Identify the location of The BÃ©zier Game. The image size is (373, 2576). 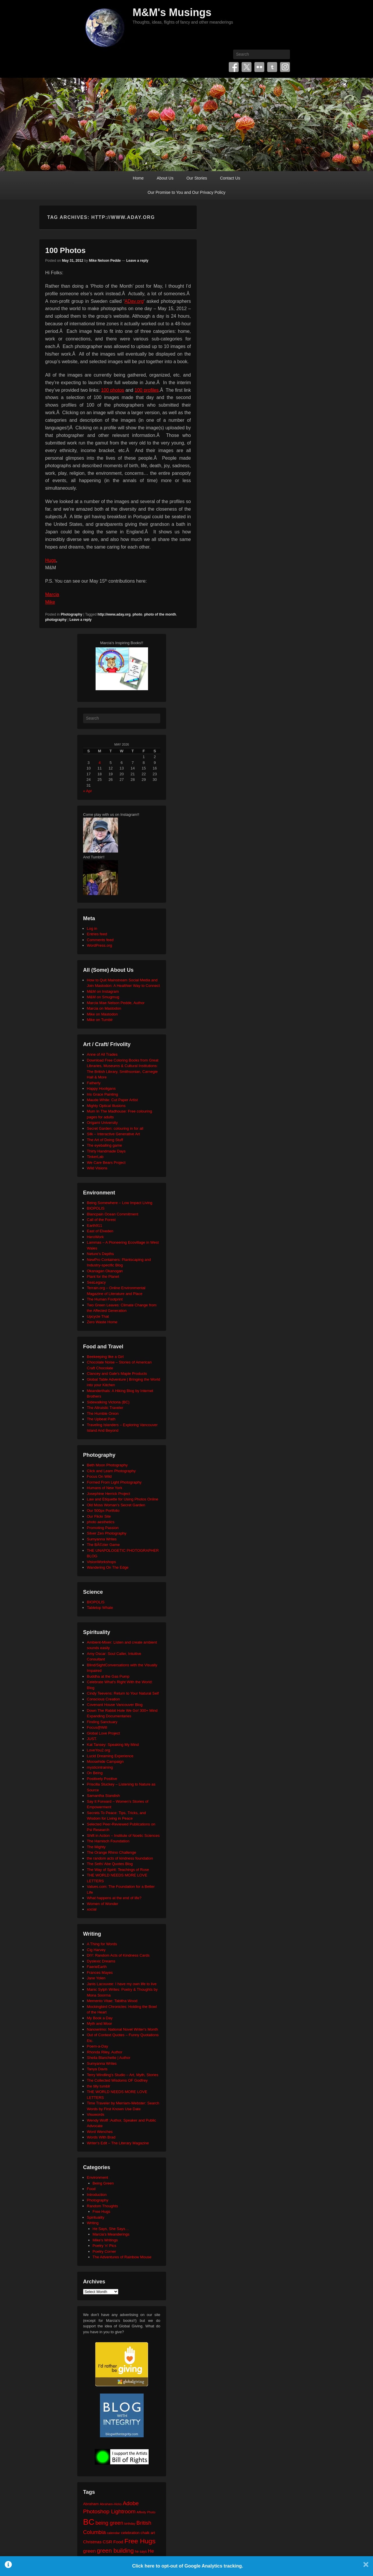
(103, 1544).